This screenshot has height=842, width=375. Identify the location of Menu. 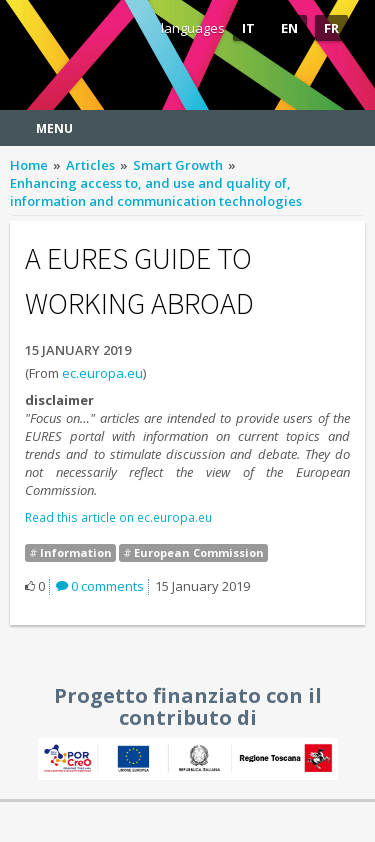
(54, 128).